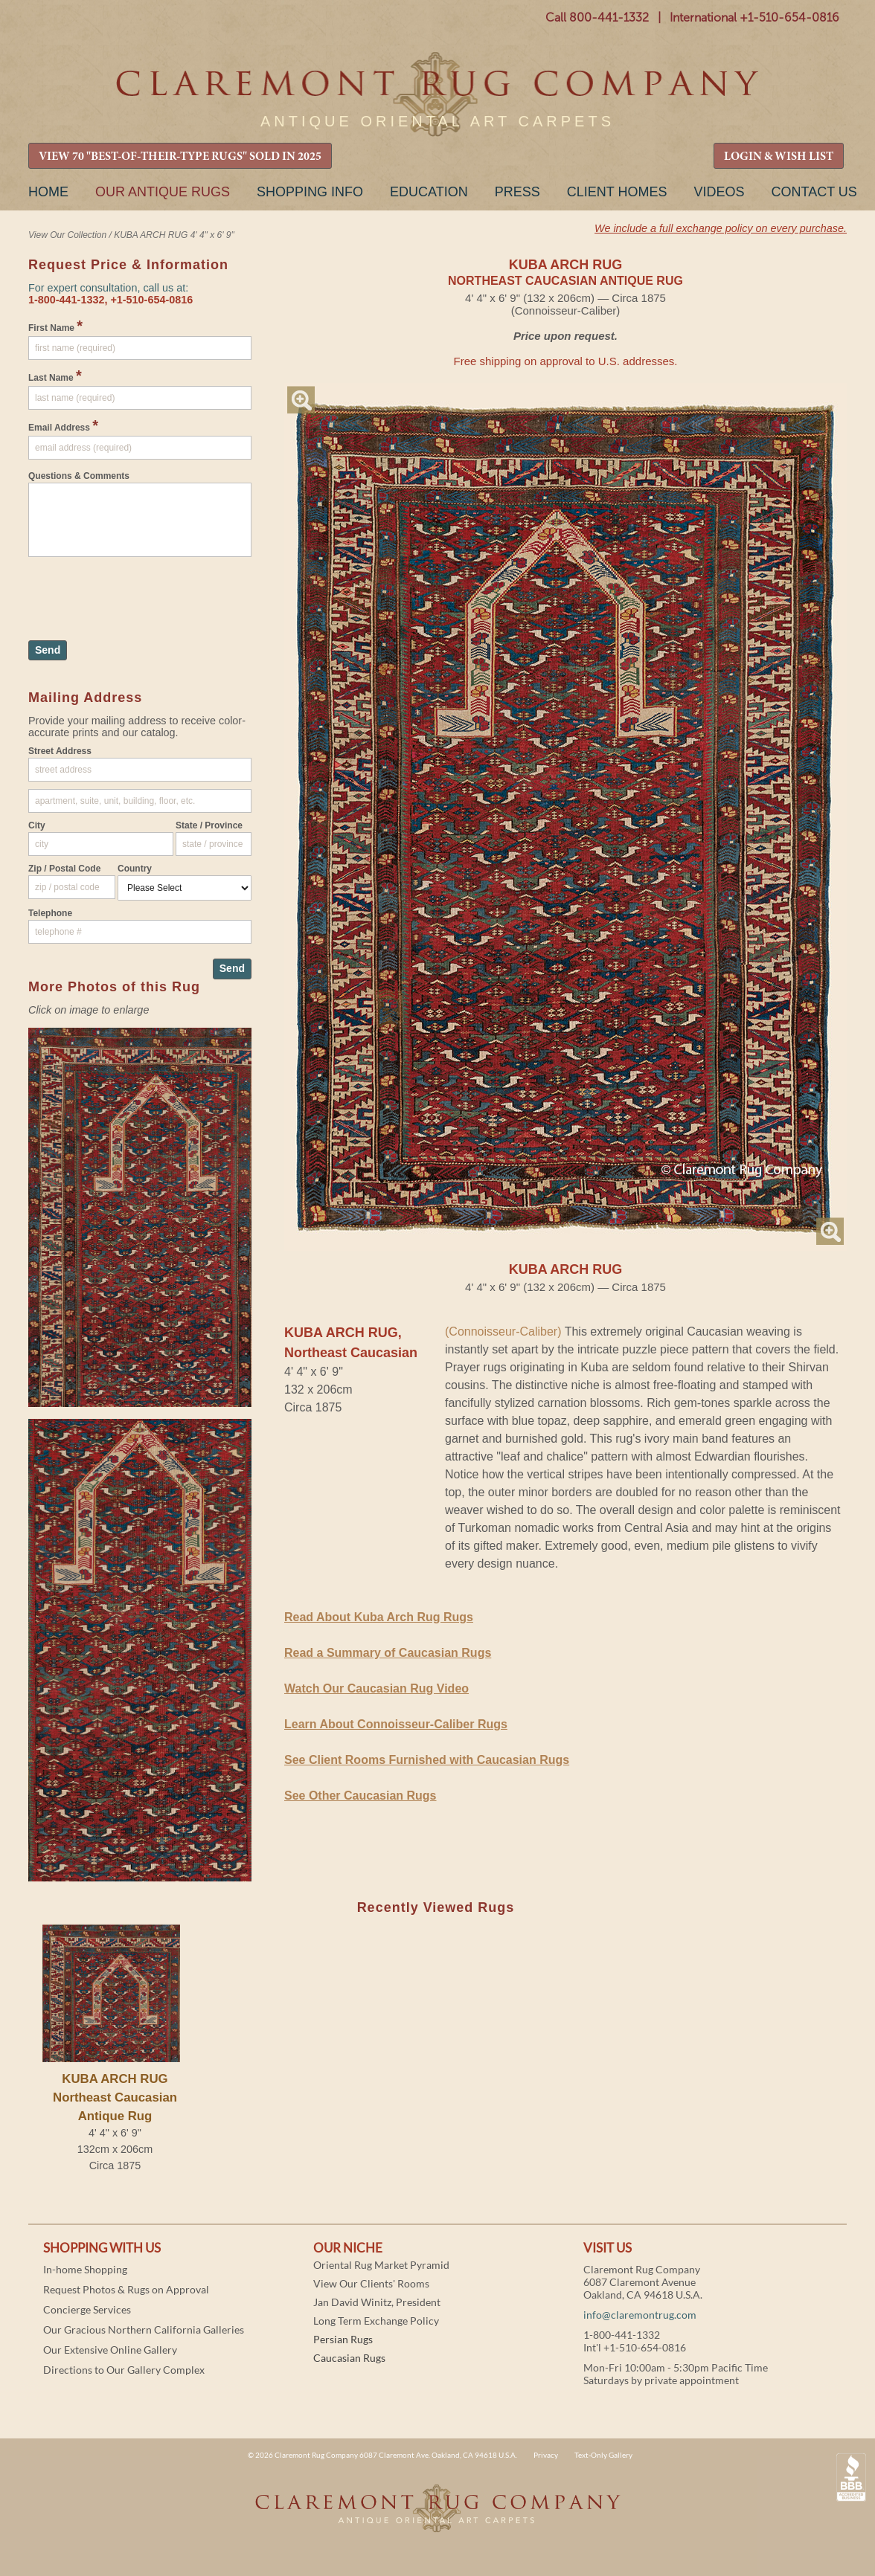 The width and height of the screenshot is (875, 2576). What do you see at coordinates (124, 2369) in the screenshot?
I see `Directions to Our Gallery Complex` at bounding box center [124, 2369].